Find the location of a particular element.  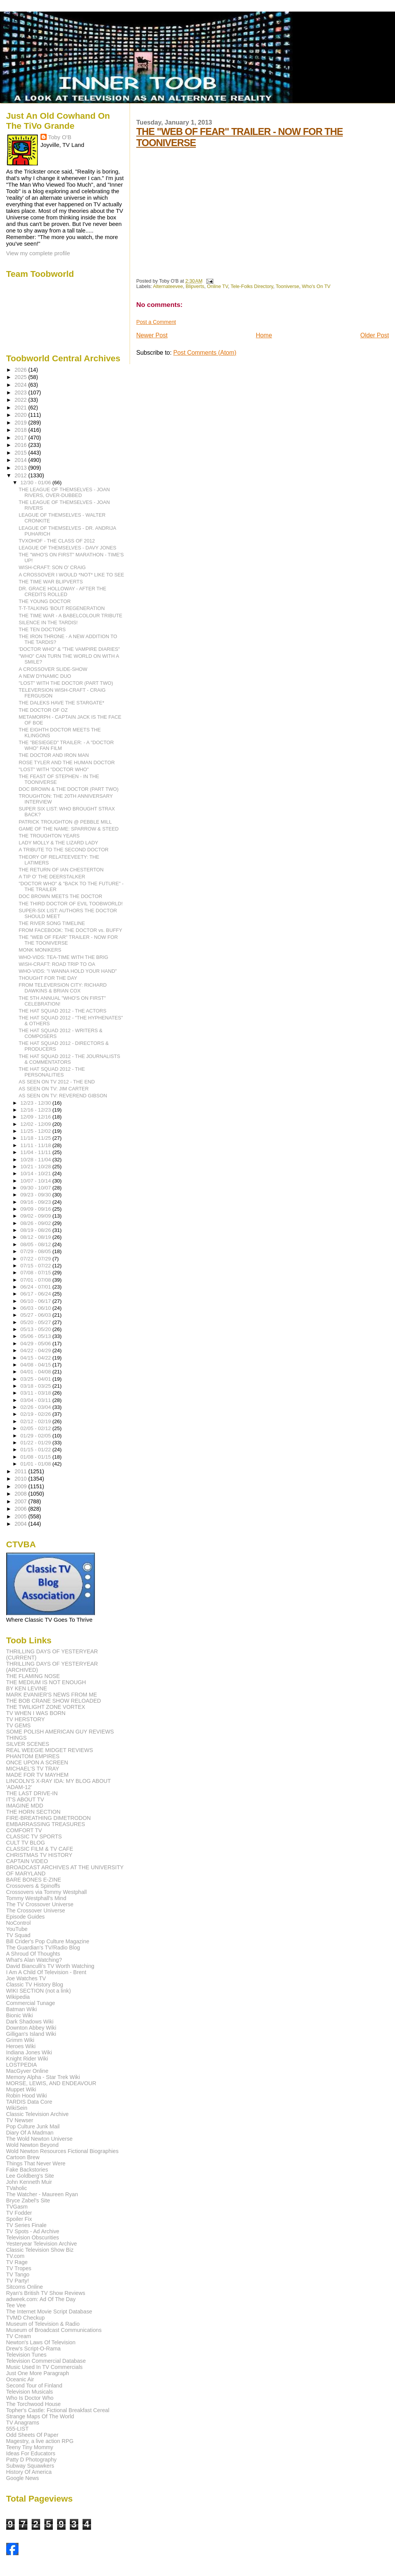

2026 is located at coordinates (22, 370).